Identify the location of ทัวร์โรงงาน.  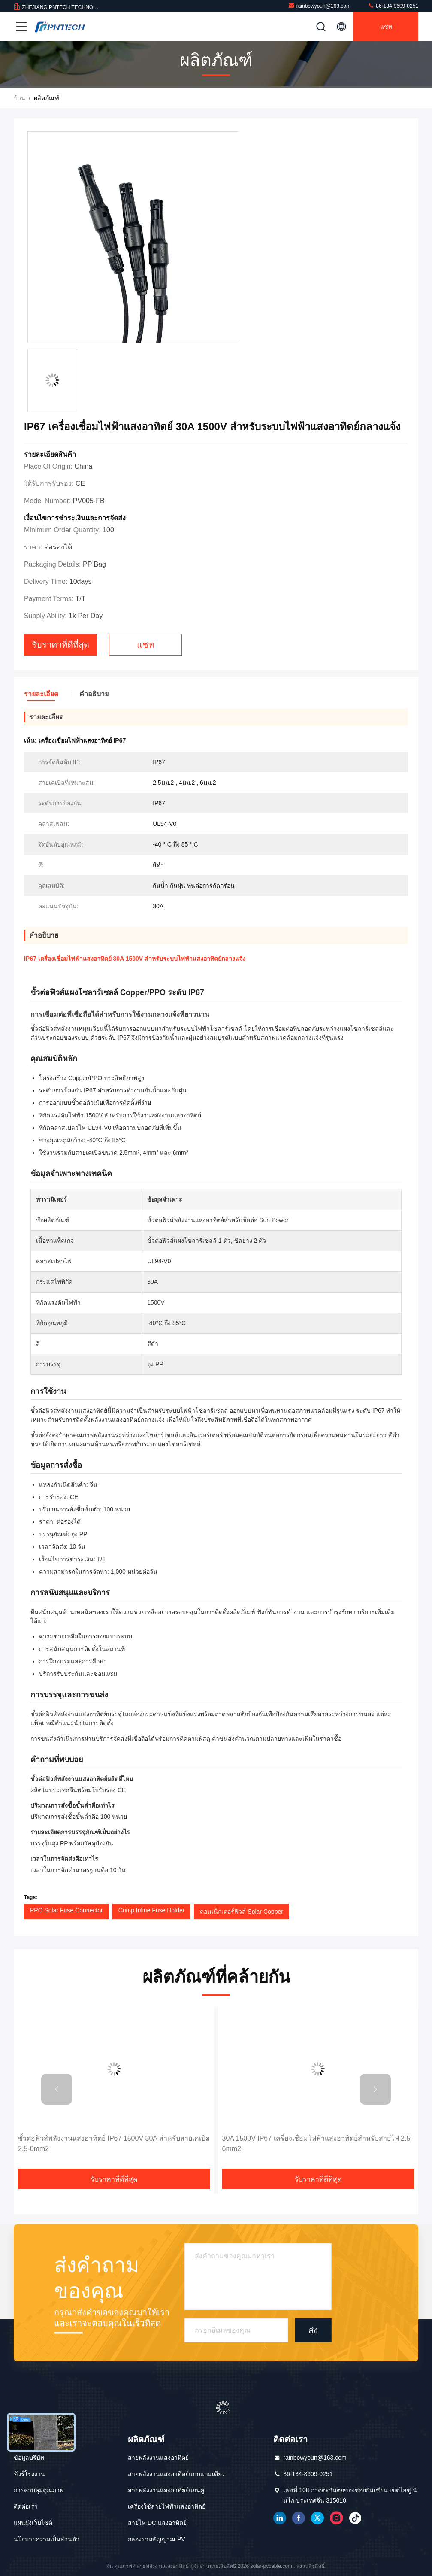
(29, 2473).